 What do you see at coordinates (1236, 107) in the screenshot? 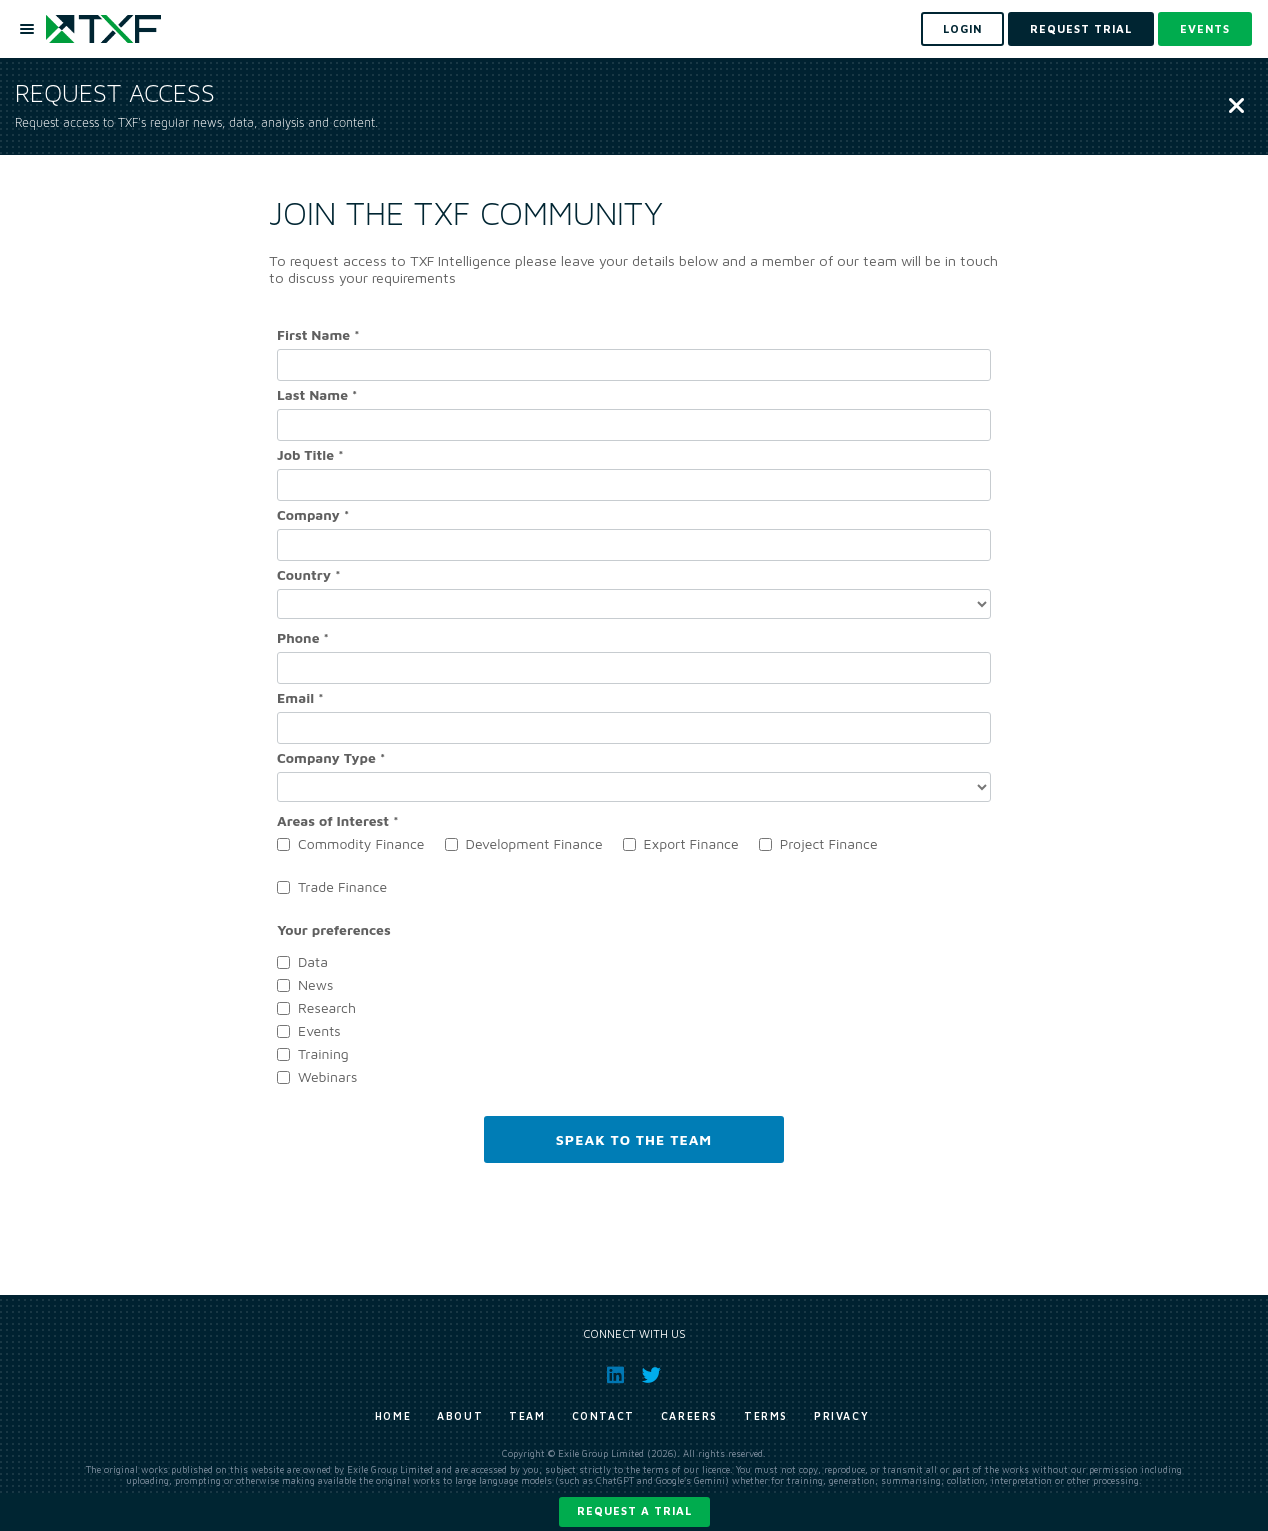
I see `[Close]` at bounding box center [1236, 107].